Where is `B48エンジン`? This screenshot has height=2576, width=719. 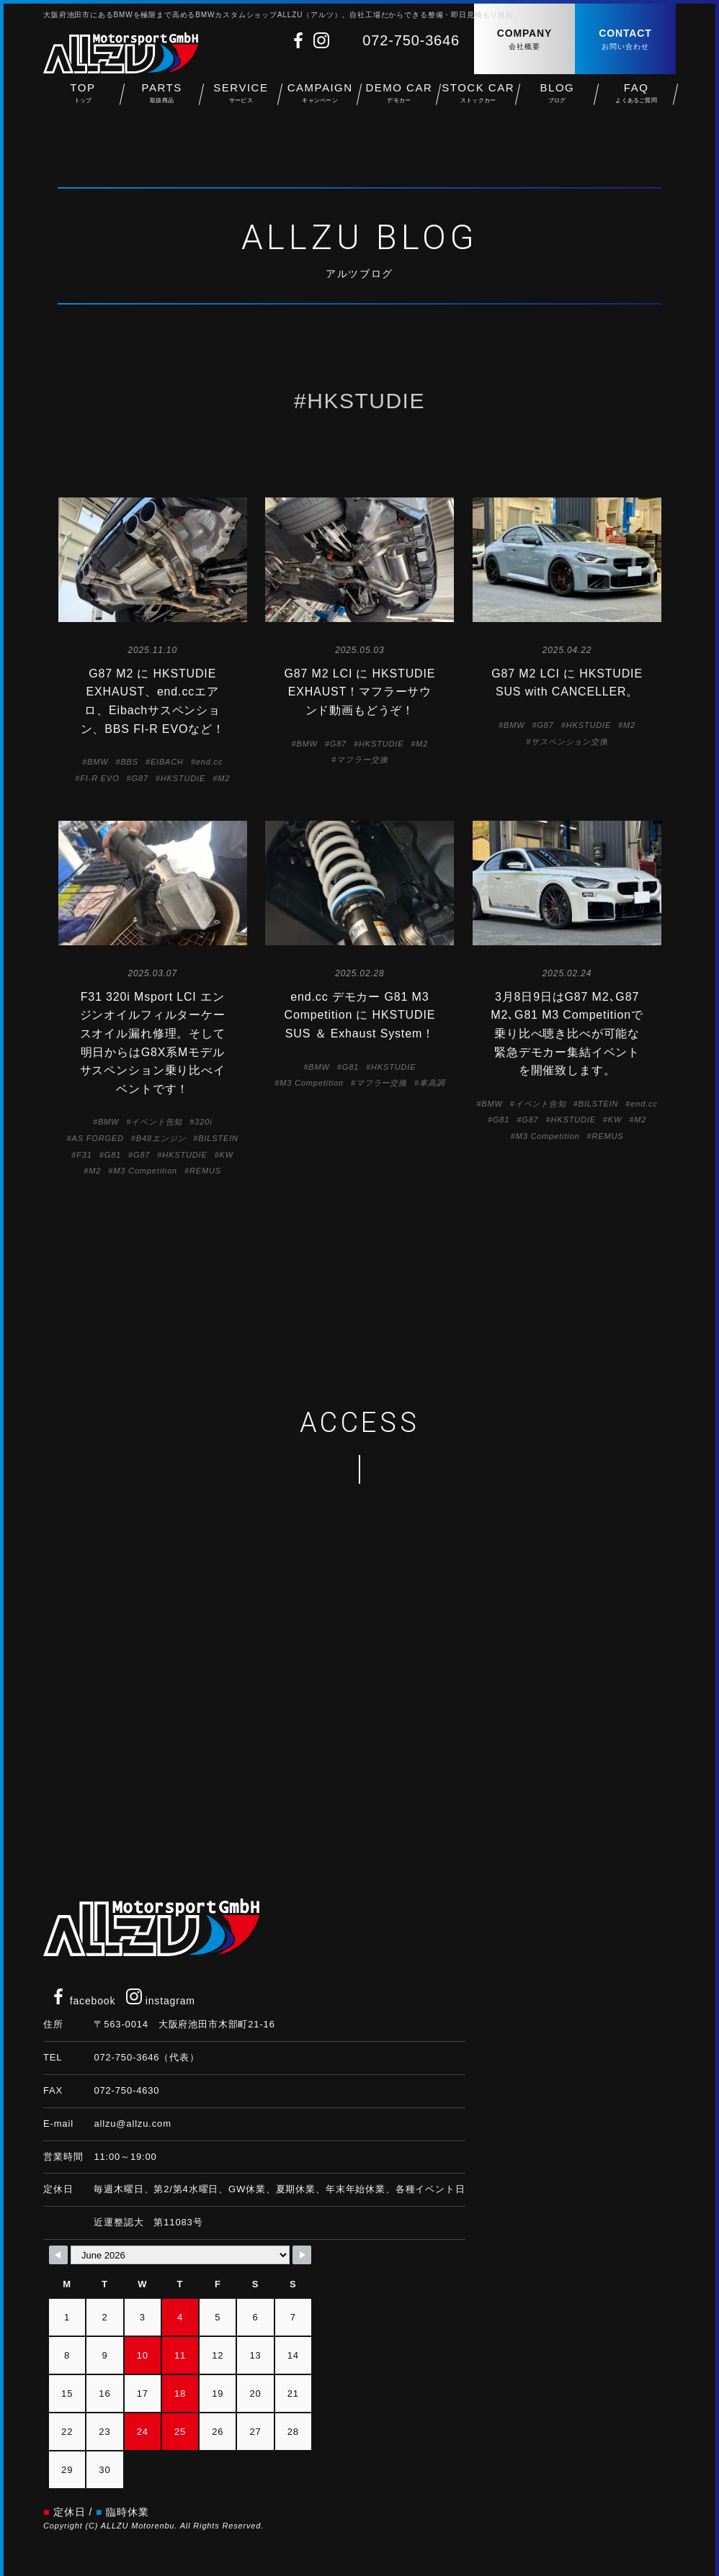 B48エンジン is located at coordinates (161, 1138).